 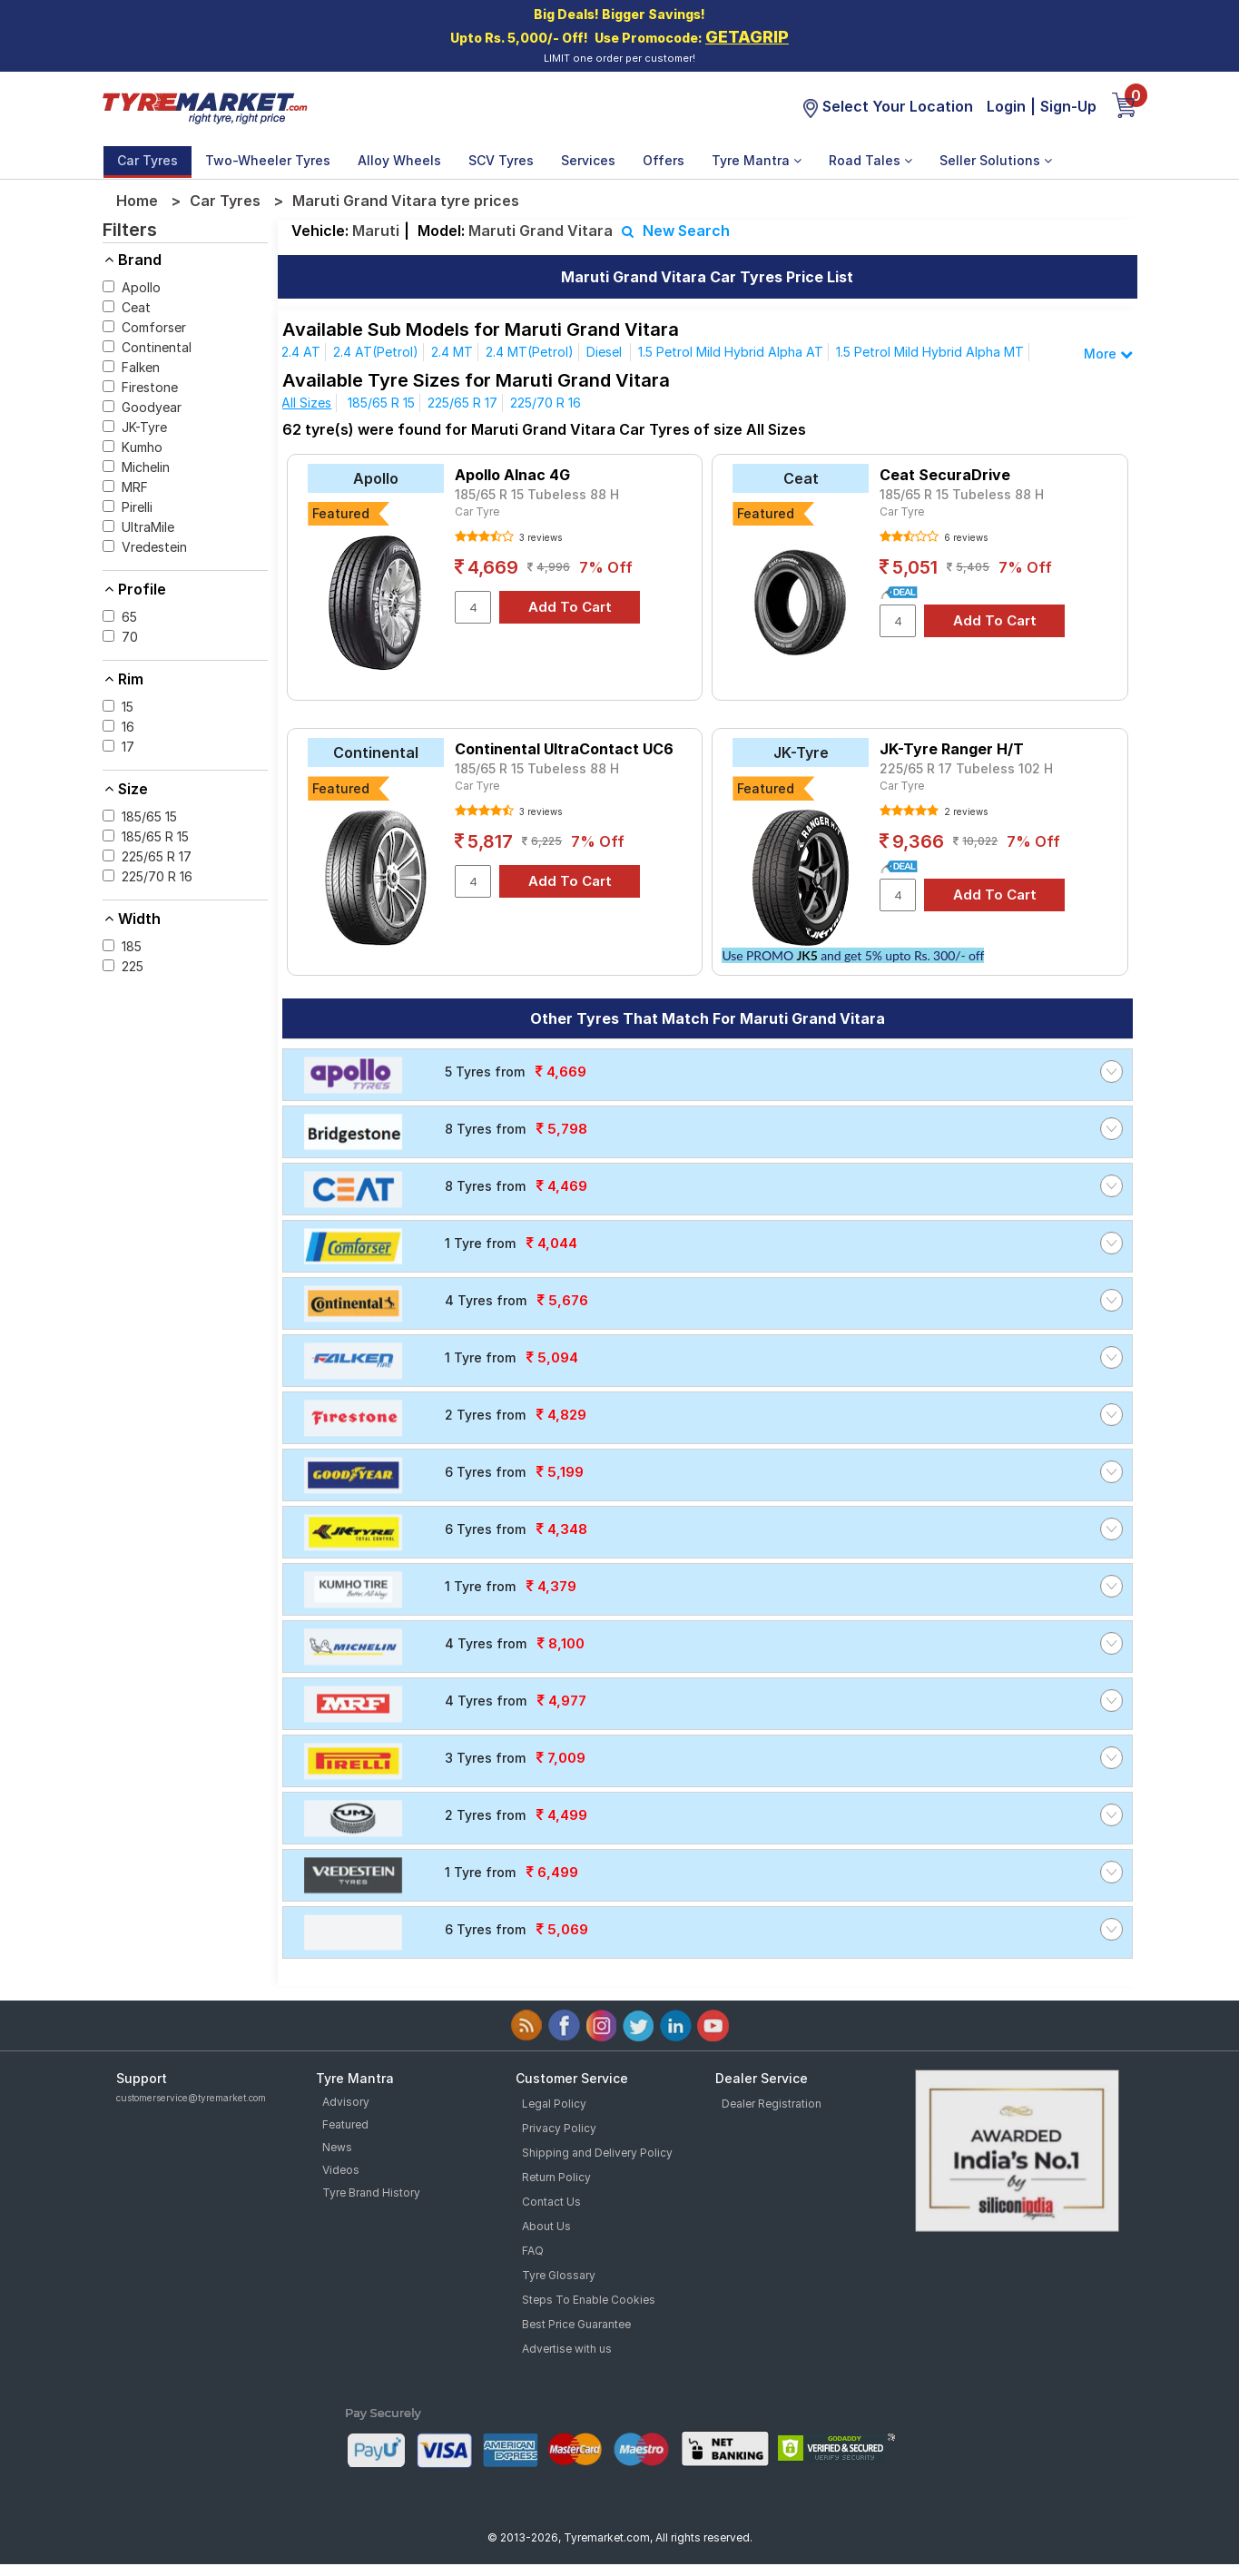 What do you see at coordinates (371, 2192) in the screenshot?
I see `Tyre Brand History` at bounding box center [371, 2192].